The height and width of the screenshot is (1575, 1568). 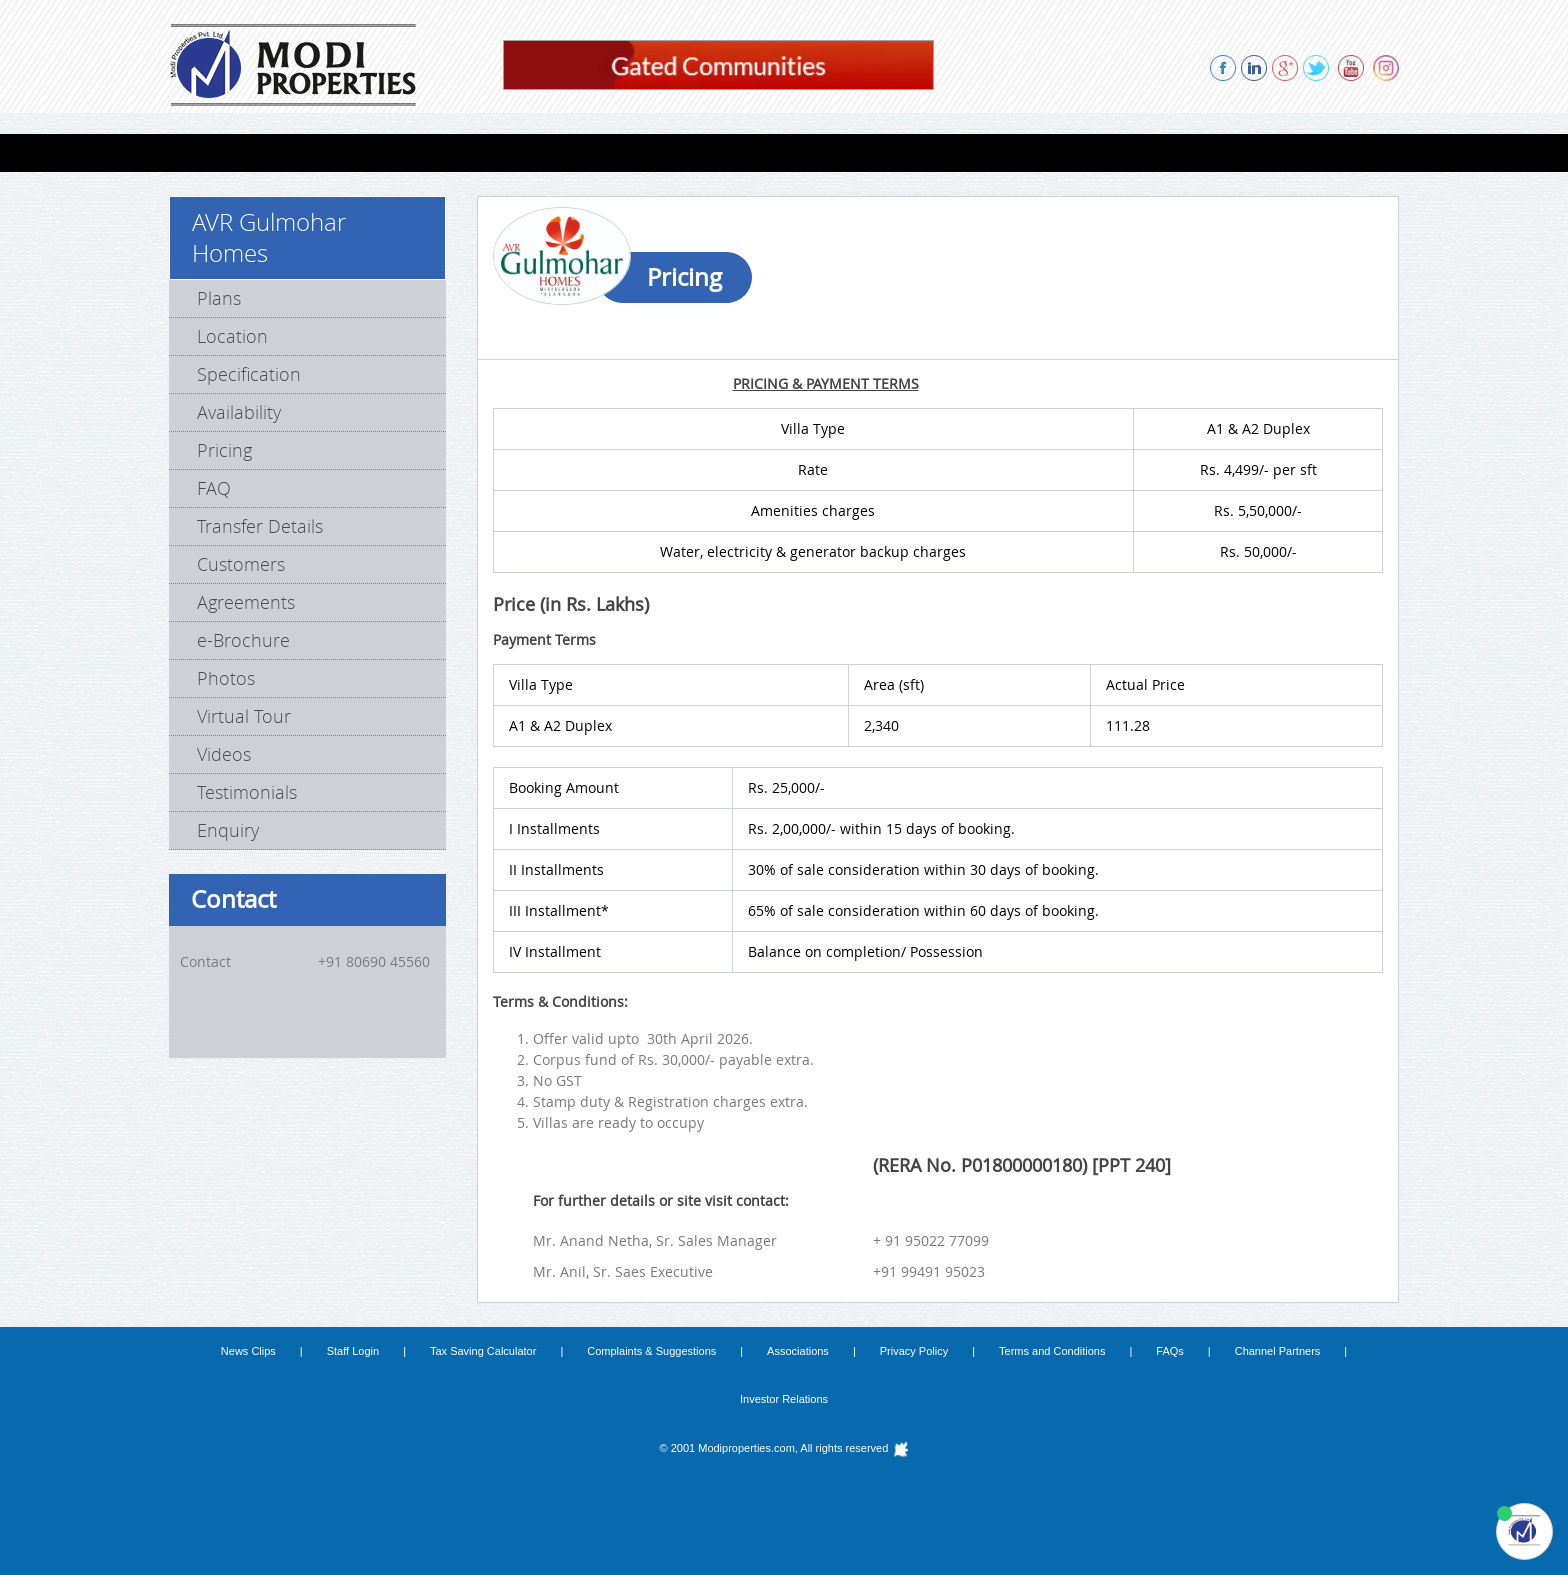 What do you see at coordinates (224, 754) in the screenshot?
I see `Videos` at bounding box center [224, 754].